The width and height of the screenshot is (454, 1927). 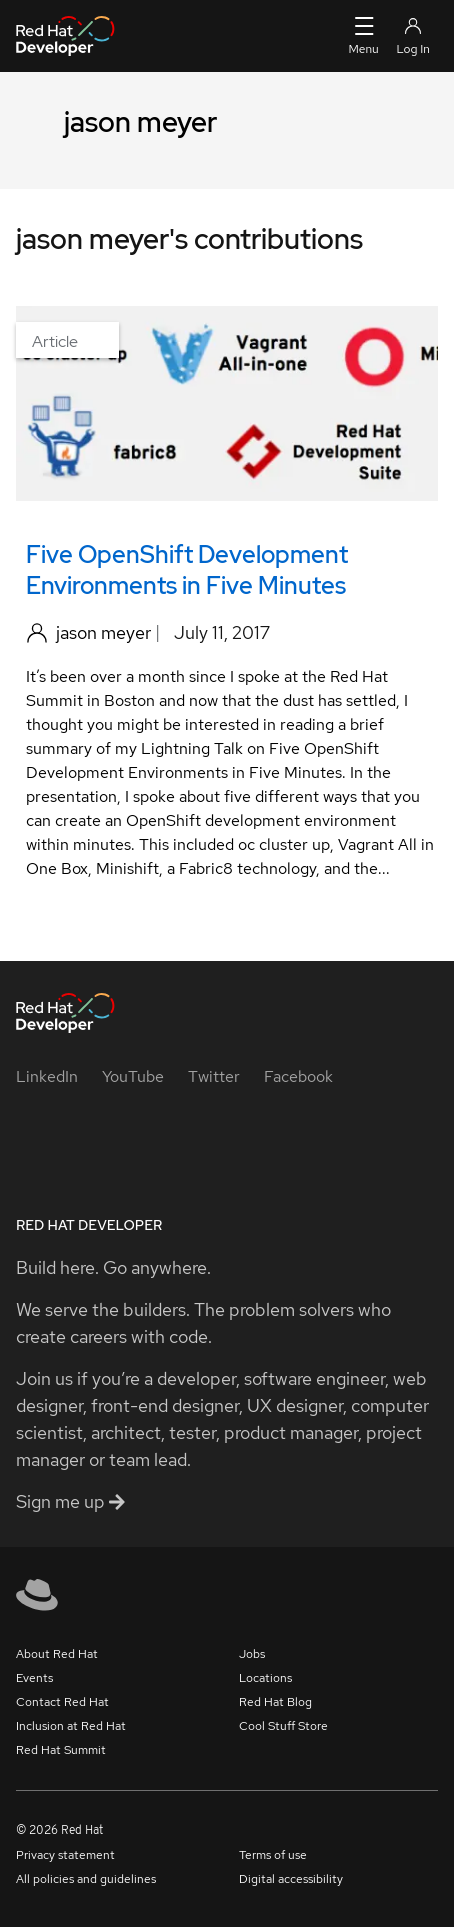 What do you see at coordinates (283, 1726) in the screenshot?
I see `Cool Stuff Store` at bounding box center [283, 1726].